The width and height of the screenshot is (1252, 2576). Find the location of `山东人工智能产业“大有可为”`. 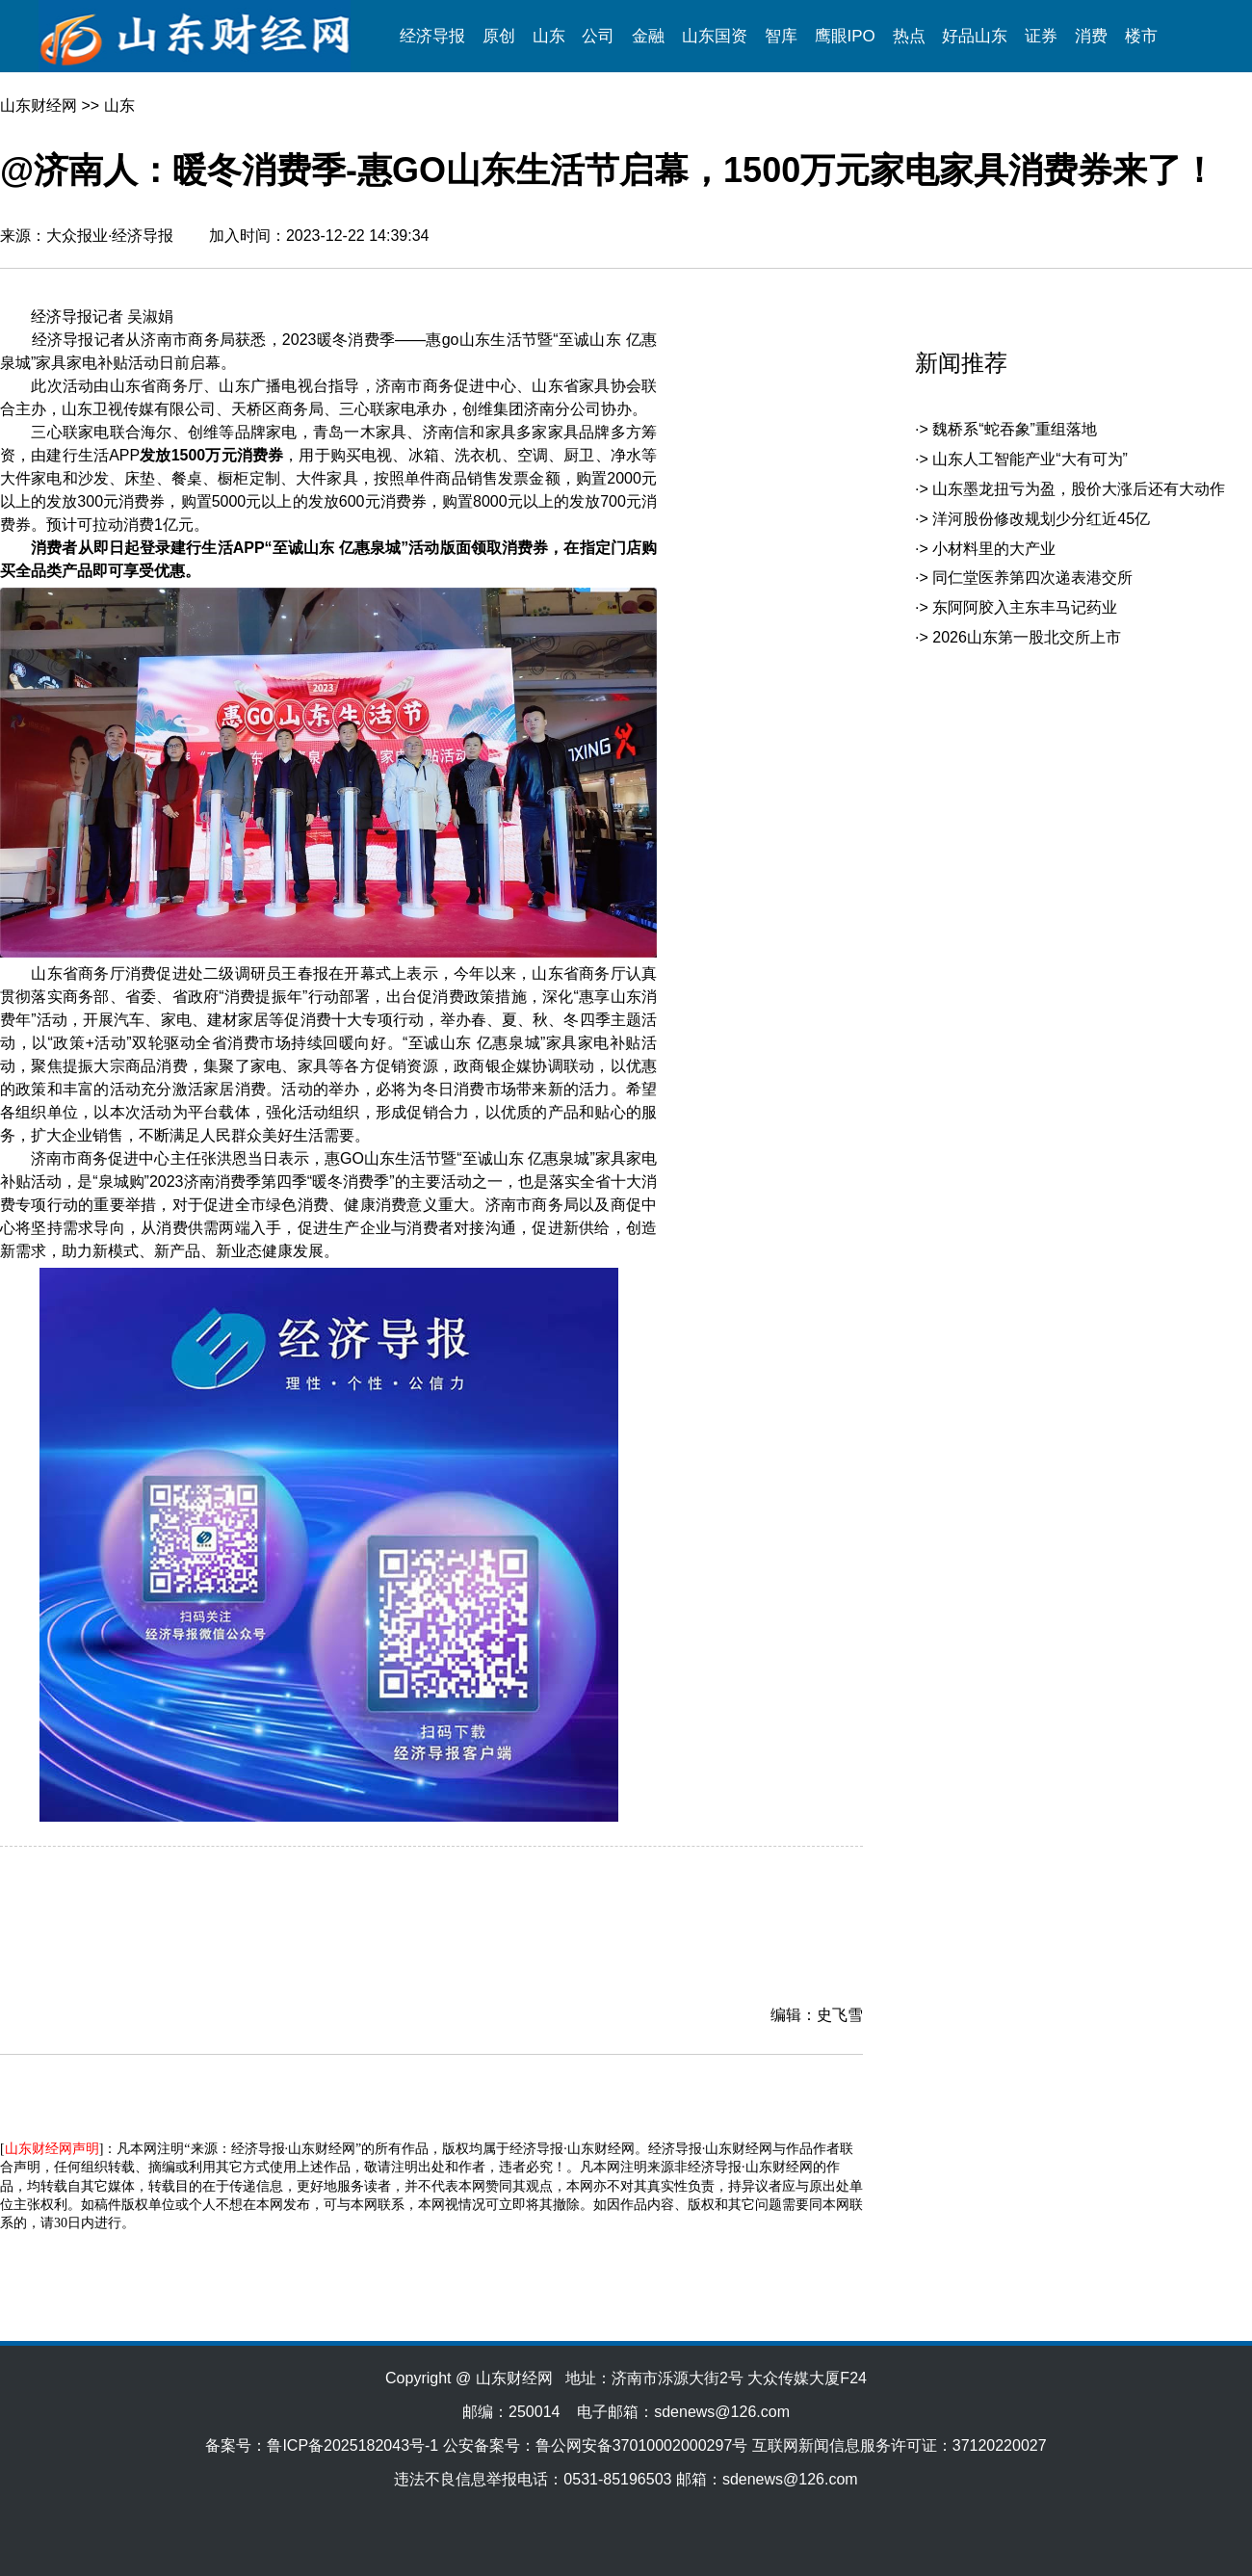

山东人工智能产业“大有可为” is located at coordinates (1030, 459).